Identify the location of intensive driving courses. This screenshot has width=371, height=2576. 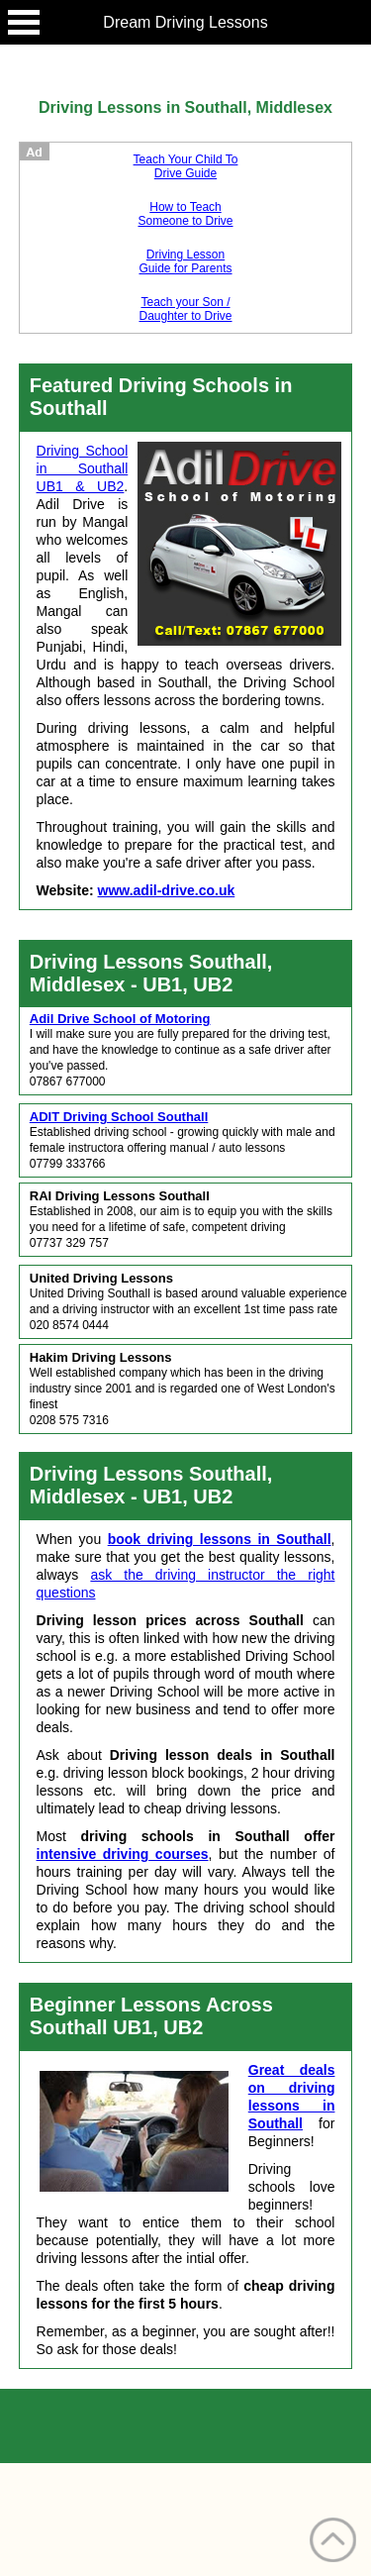
(123, 1854).